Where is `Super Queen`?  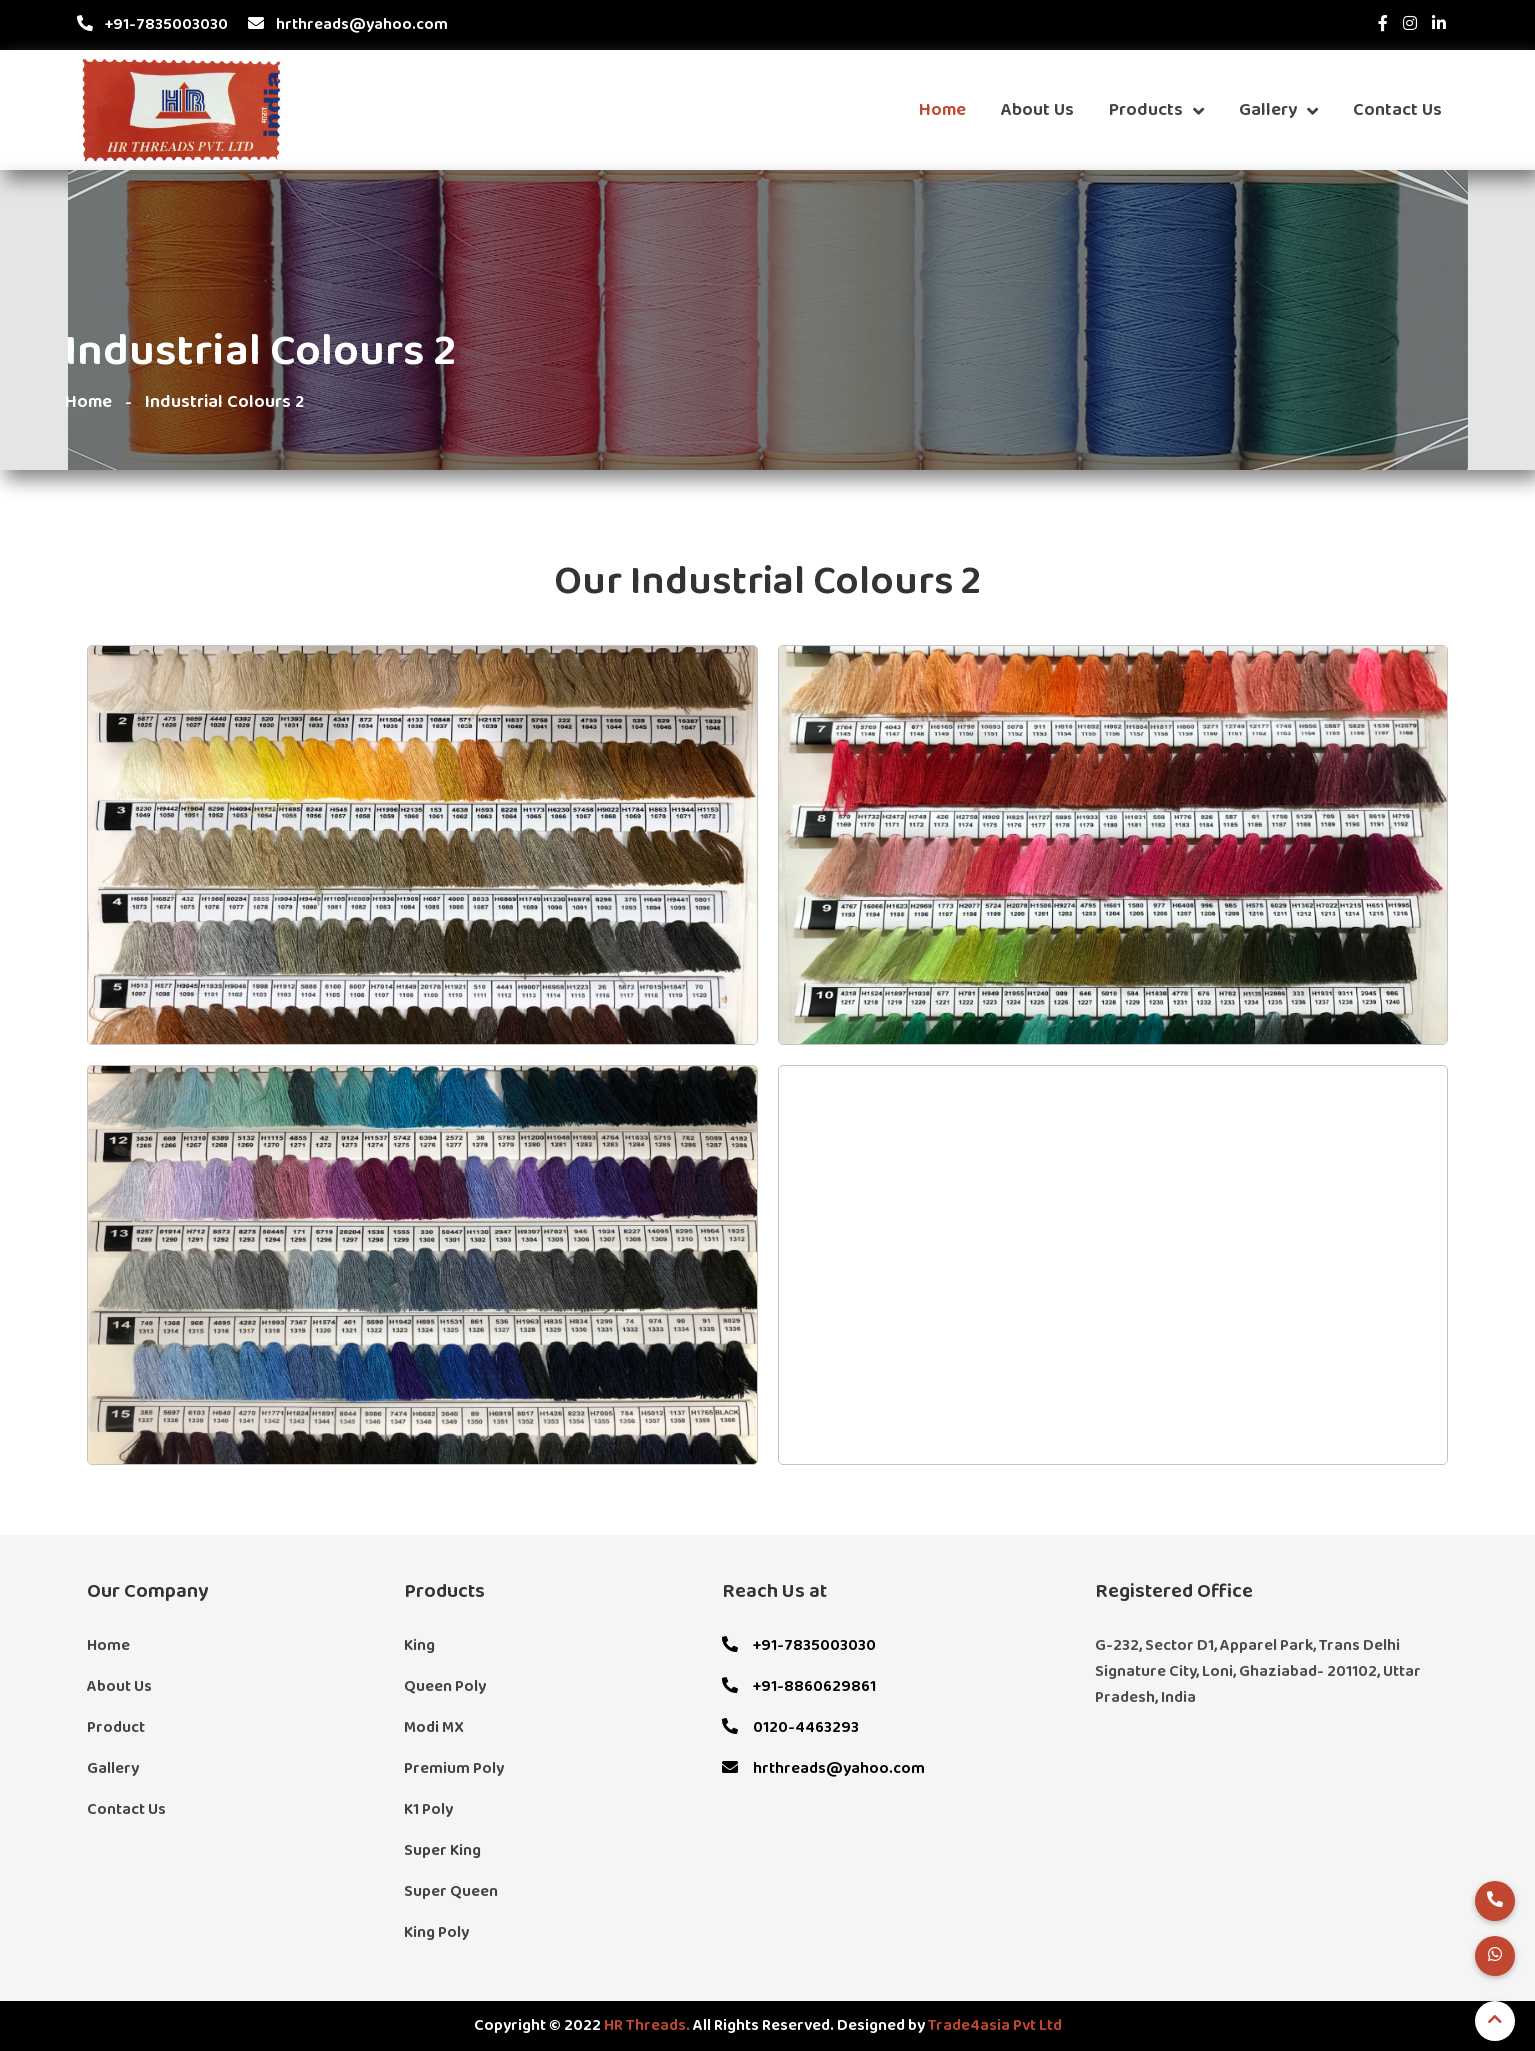 Super Queen is located at coordinates (451, 1892).